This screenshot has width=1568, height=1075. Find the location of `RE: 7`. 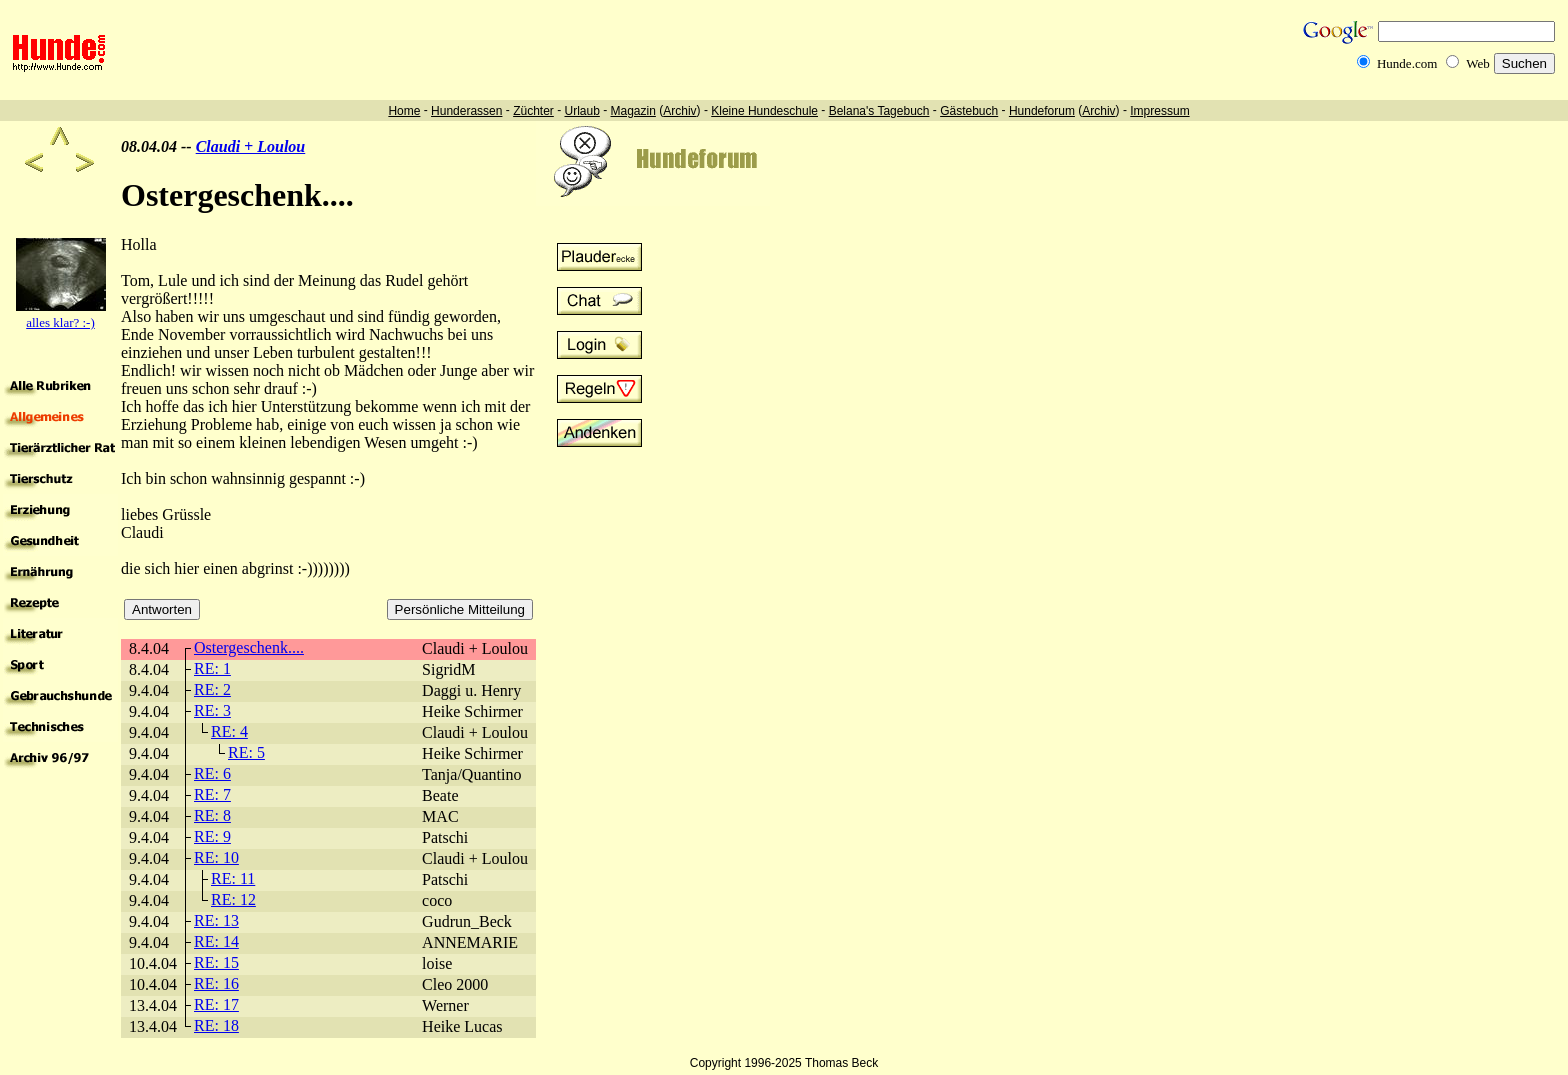

RE: 7 is located at coordinates (212, 794).